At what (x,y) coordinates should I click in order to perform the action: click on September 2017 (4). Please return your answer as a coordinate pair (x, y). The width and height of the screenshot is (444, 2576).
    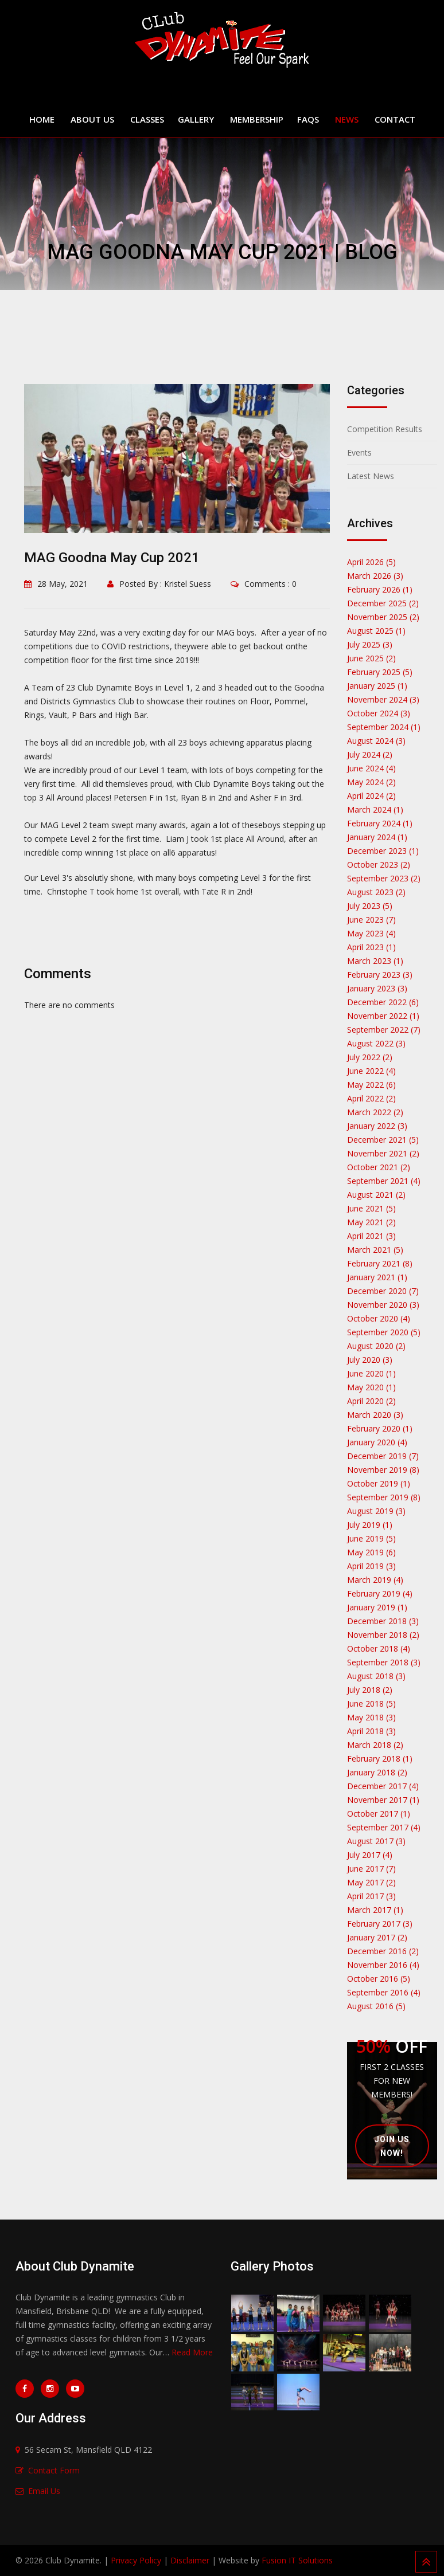
    Looking at the image, I should click on (383, 1827).